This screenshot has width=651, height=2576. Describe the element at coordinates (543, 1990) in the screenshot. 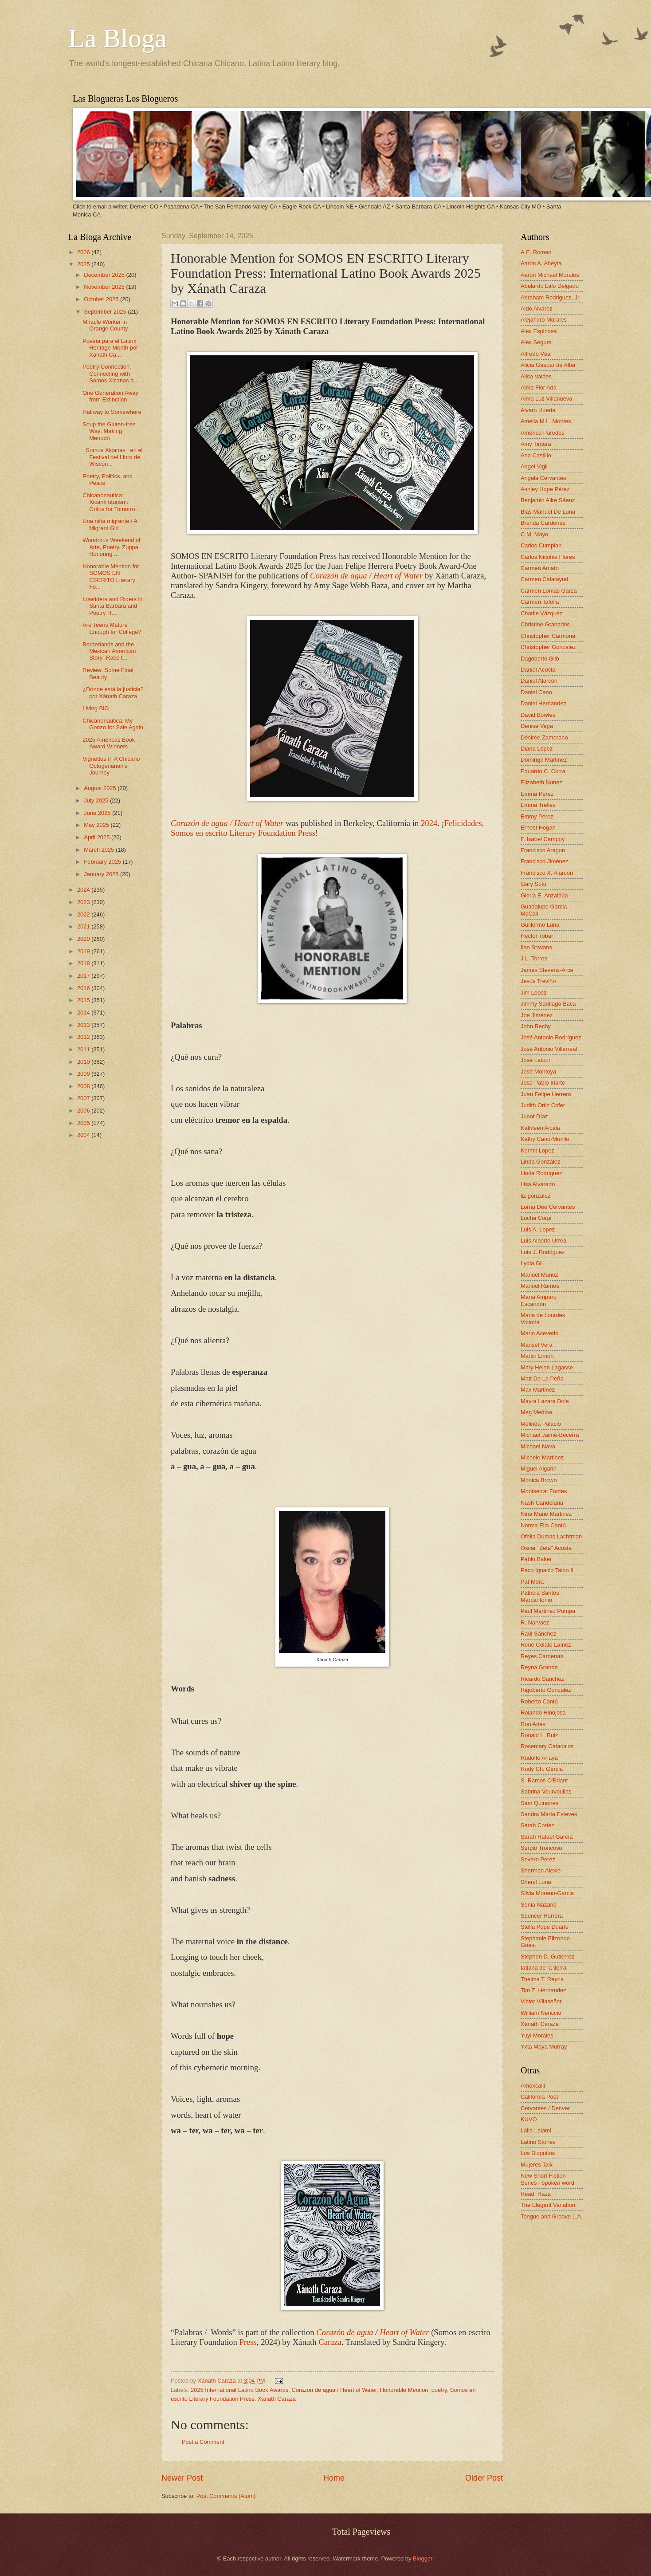

I see `Tim Z. Hernandez` at that location.